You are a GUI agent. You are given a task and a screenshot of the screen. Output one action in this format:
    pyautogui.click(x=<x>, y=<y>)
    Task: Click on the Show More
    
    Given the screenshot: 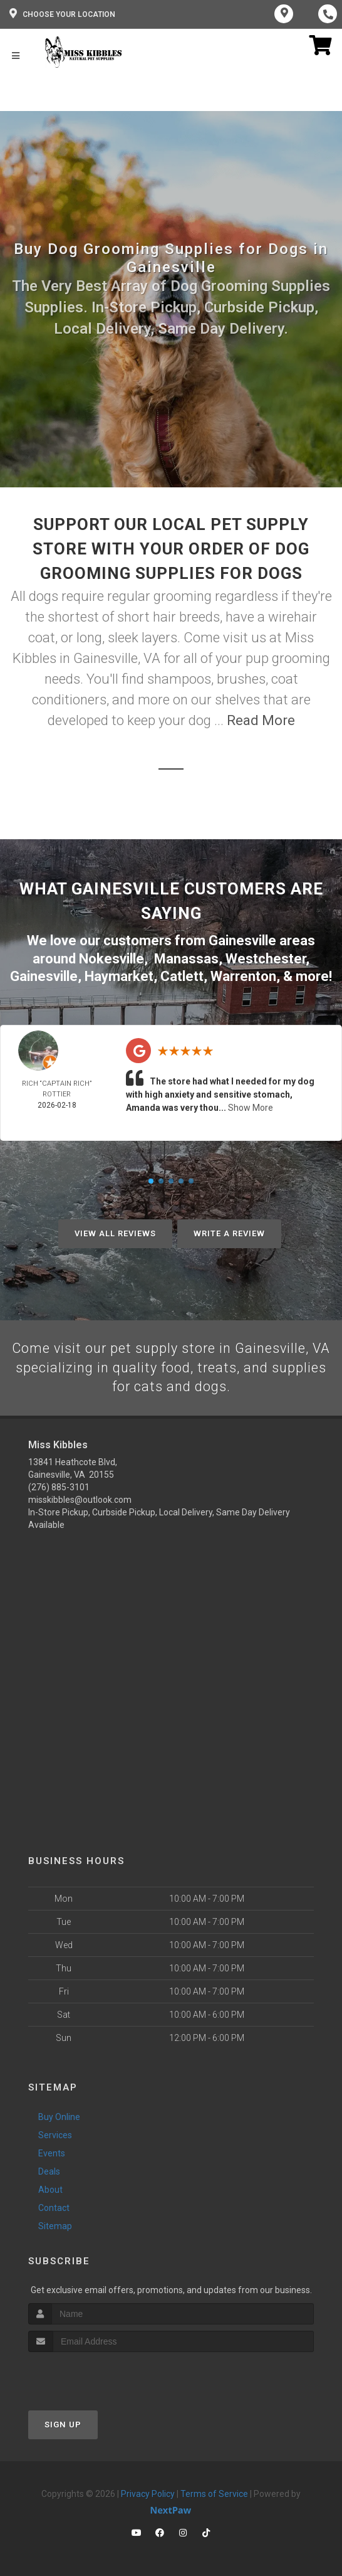 What is the action you would take?
    pyautogui.click(x=250, y=1108)
    